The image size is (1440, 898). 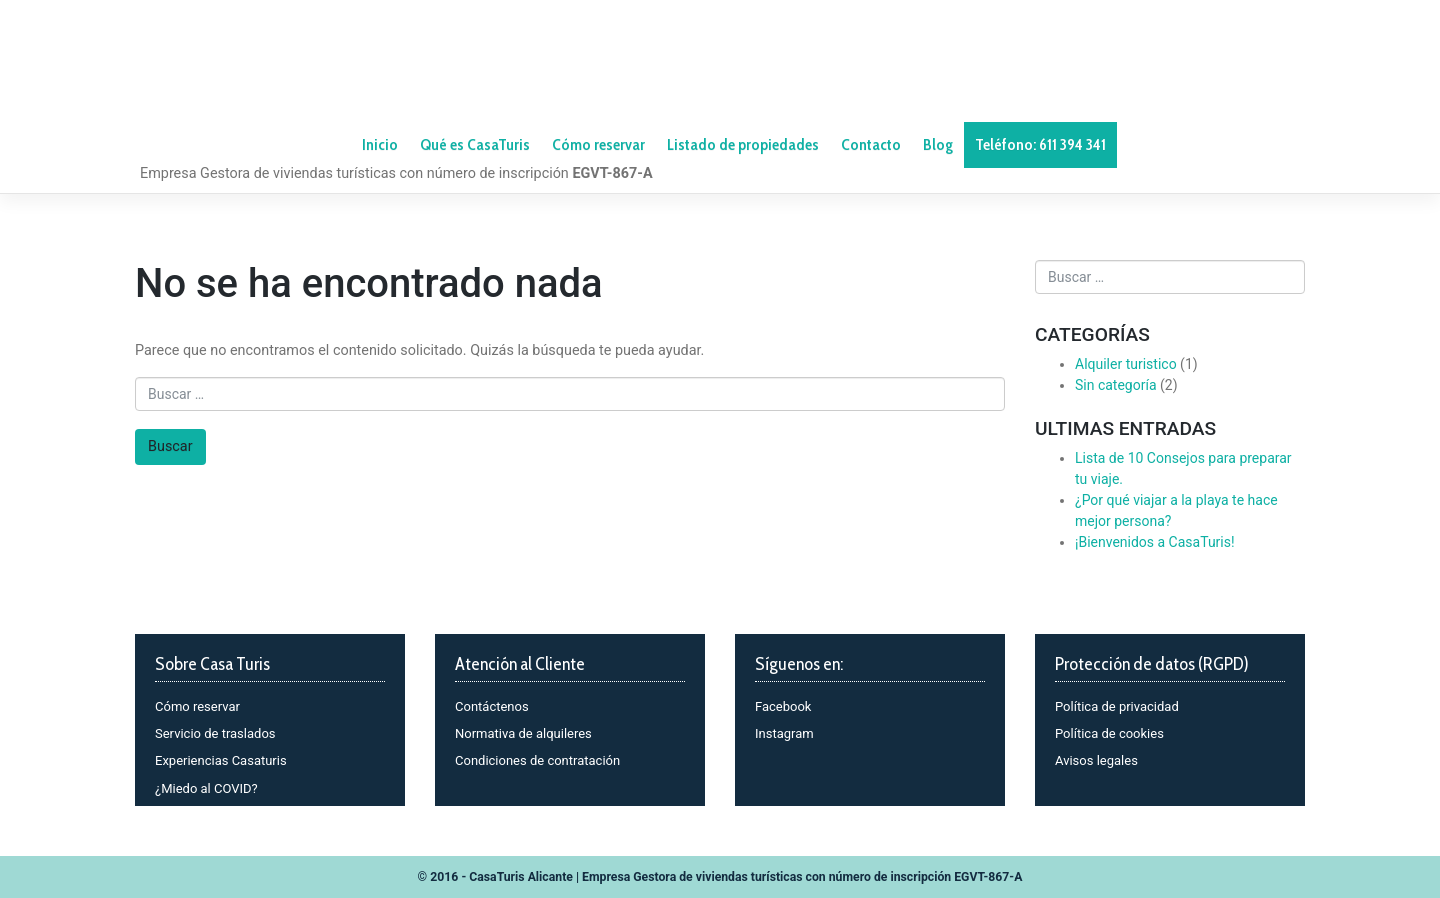 I want to click on ¡Bienvenidos a CasaTuris!, so click(x=1155, y=542).